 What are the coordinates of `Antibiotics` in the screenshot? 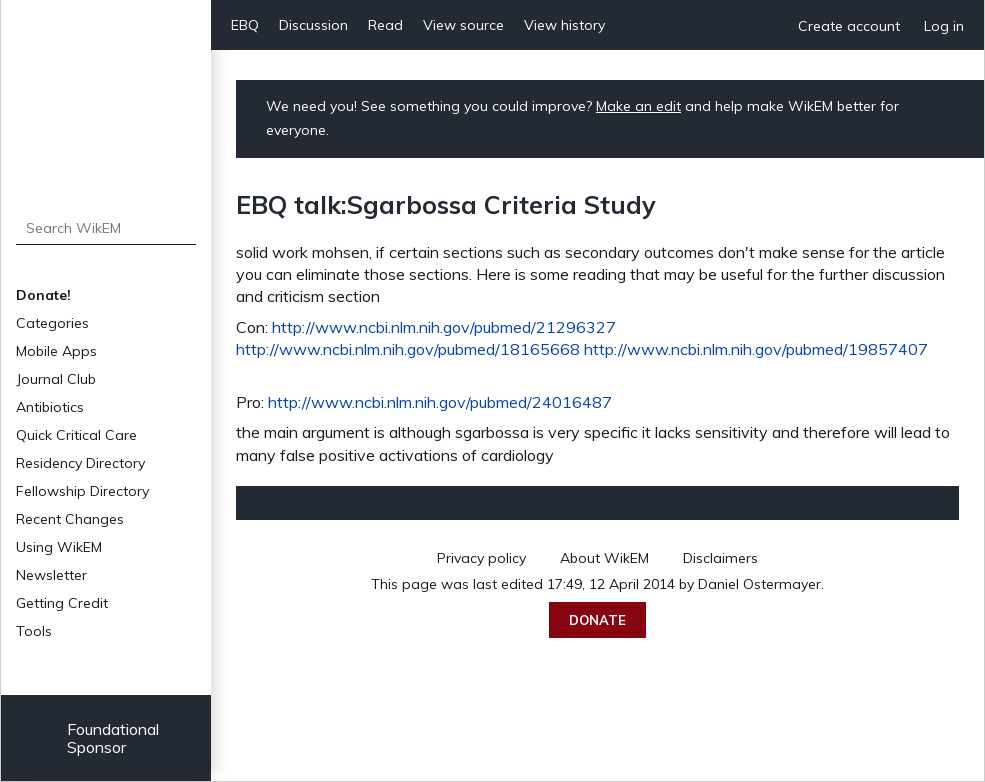 It's located at (50, 407).